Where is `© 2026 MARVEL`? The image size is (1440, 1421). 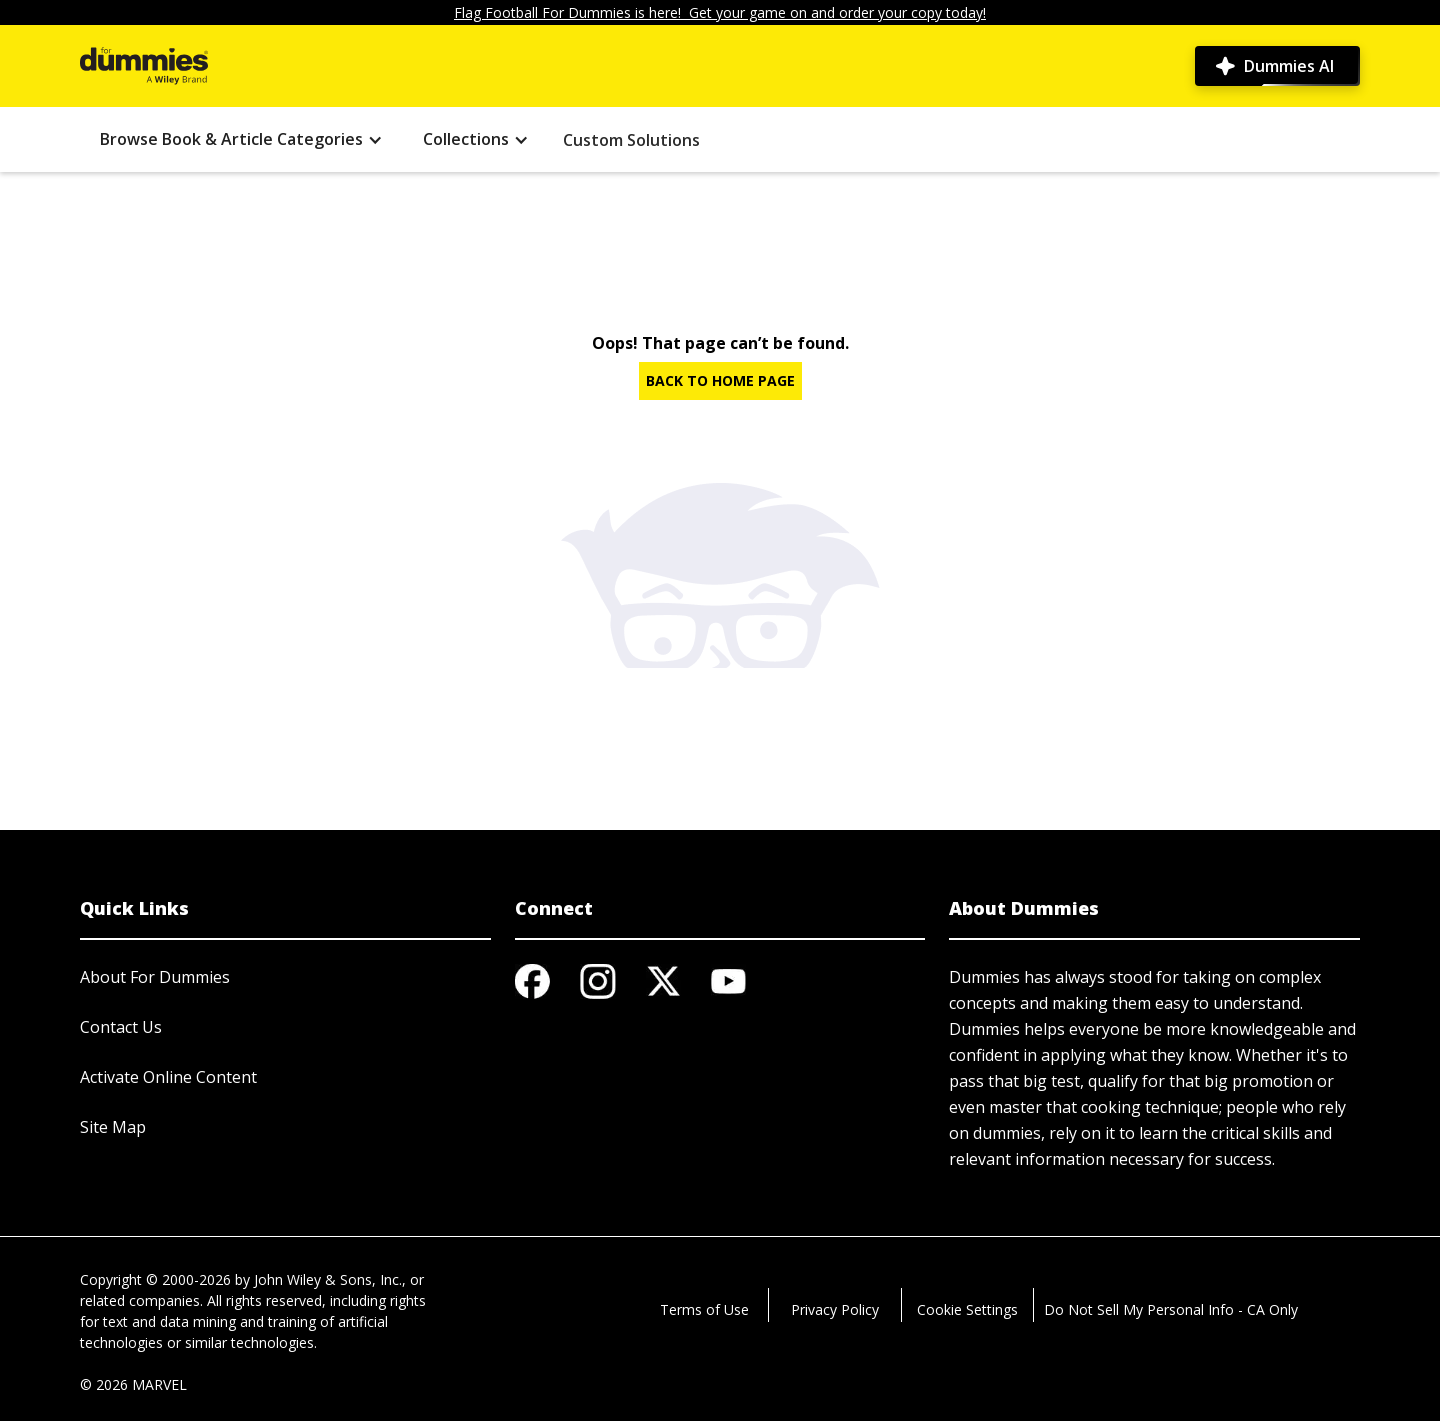 © 2026 MARVEL is located at coordinates (133, 1384).